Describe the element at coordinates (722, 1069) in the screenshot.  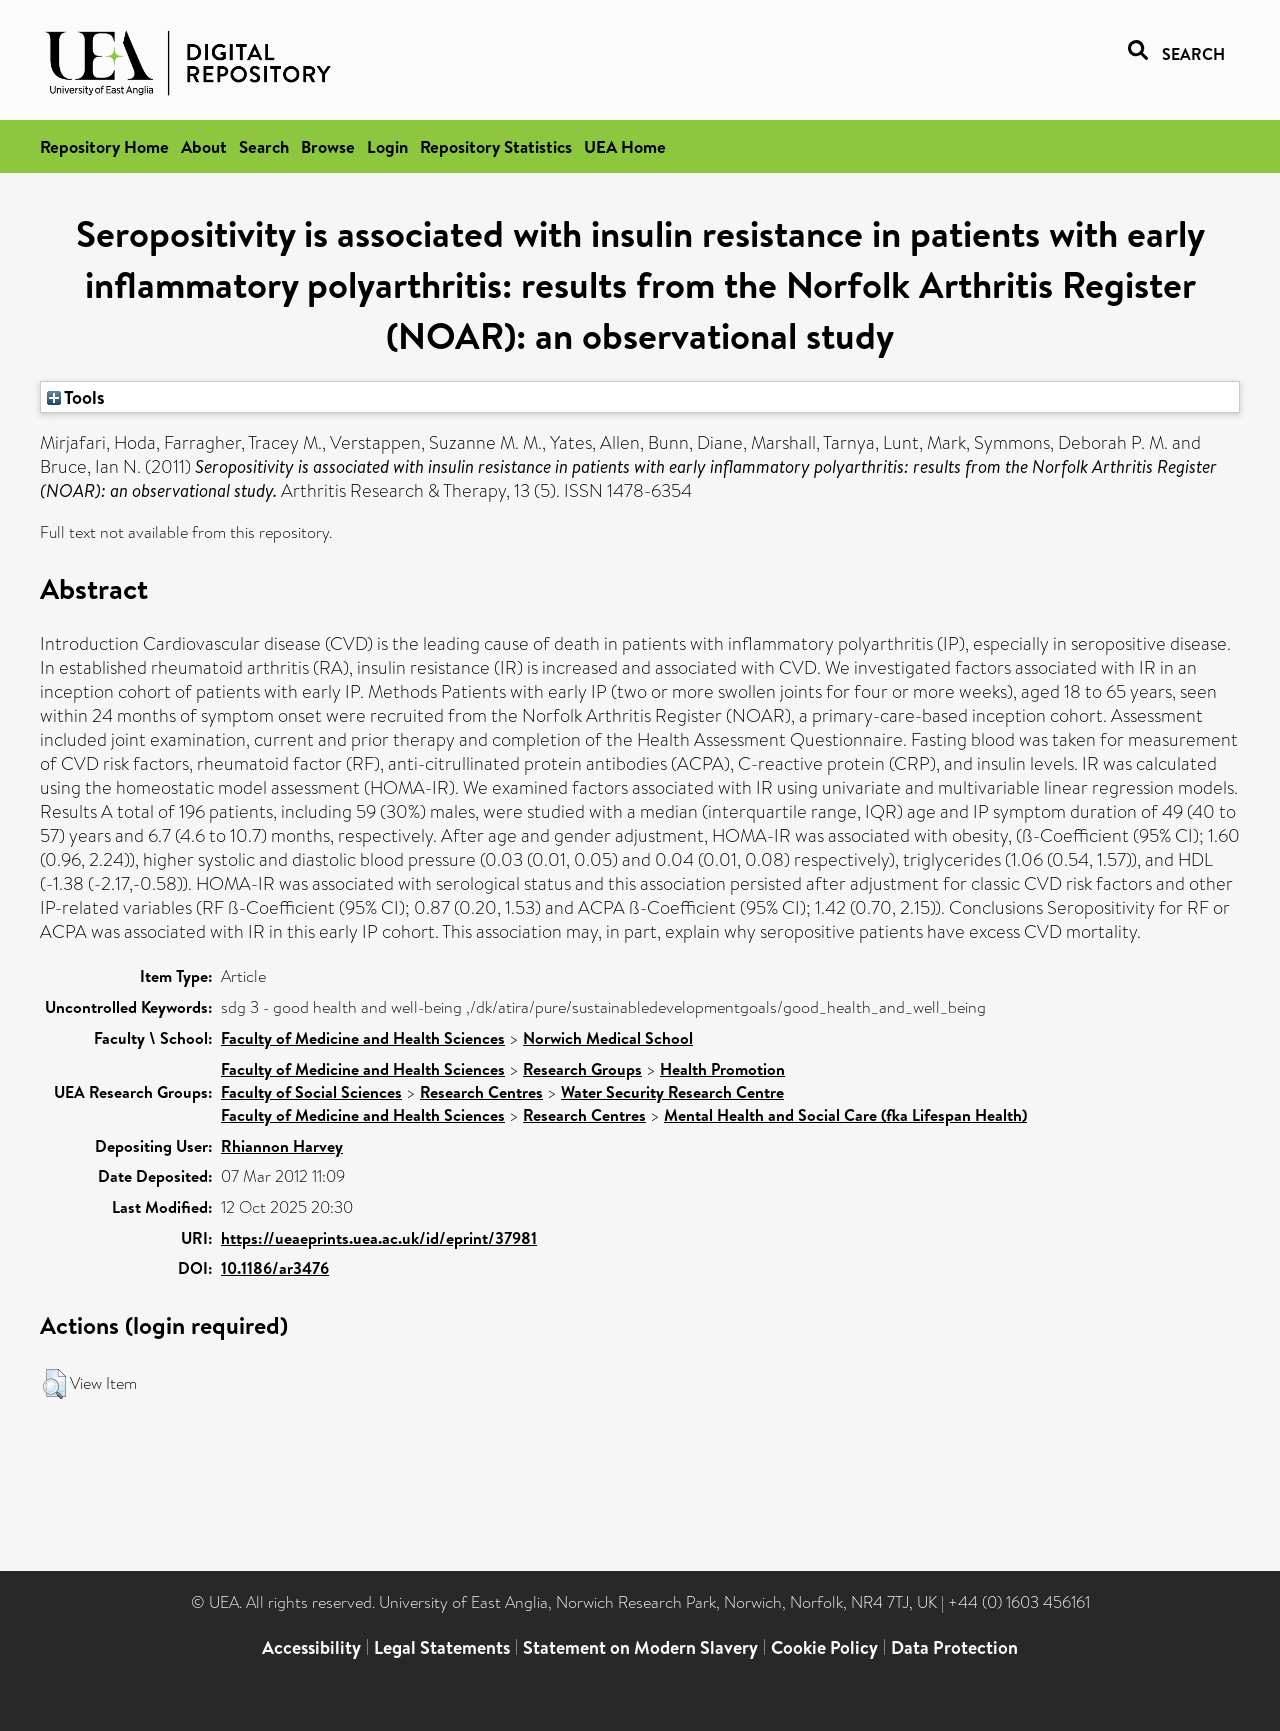
I see `Health Promotion` at that location.